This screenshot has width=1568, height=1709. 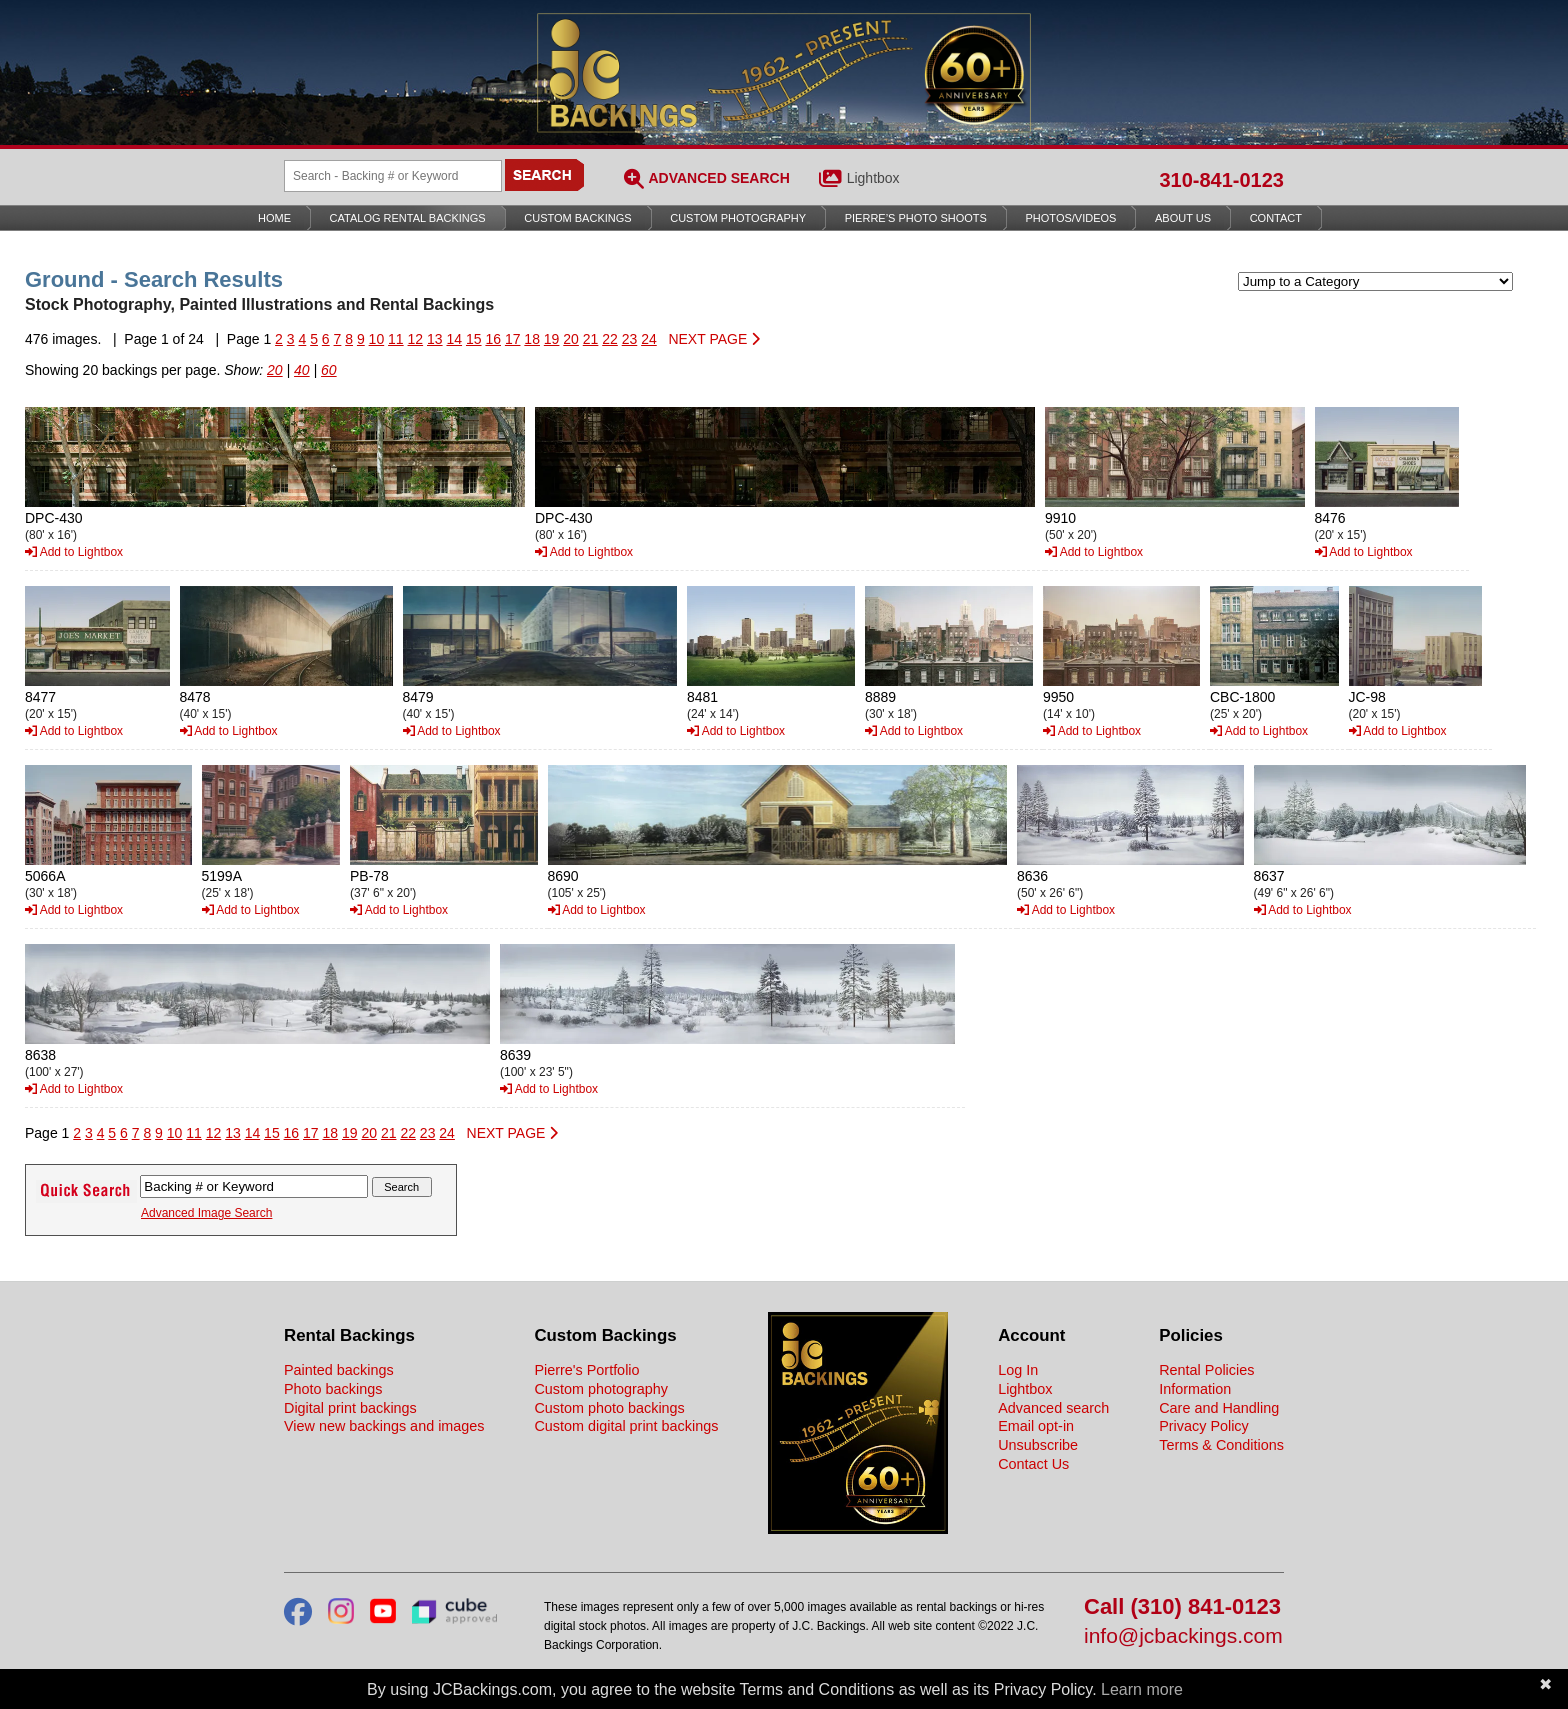 What do you see at coordinates (302, 370) in the screenshot?
I see `40` at bounding box center [302, 370].